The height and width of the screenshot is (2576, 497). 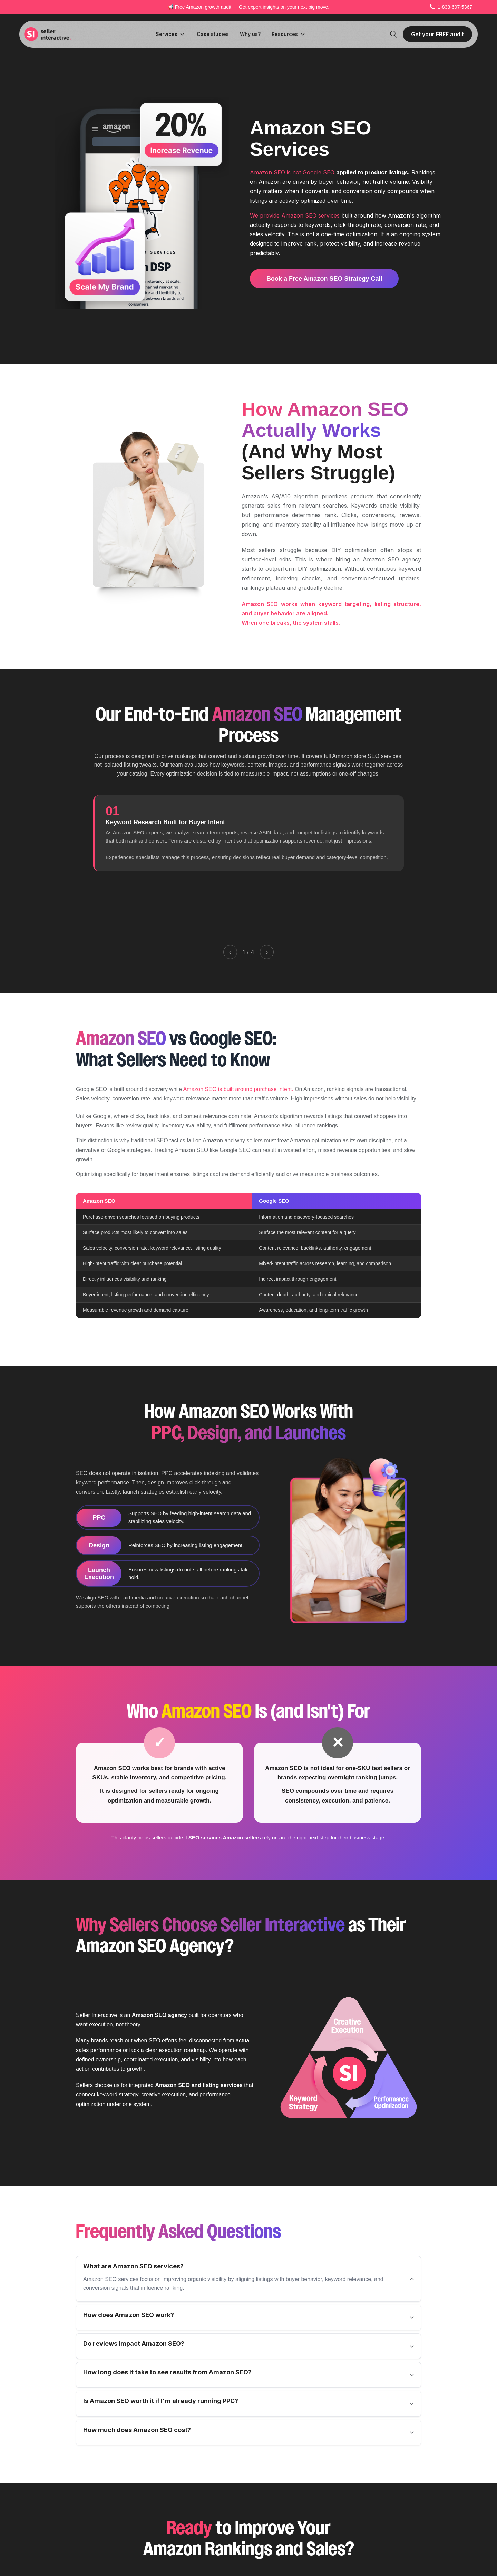 What do you see at coordinates (324, 278) in the screenshot?
I see `Book a Free Amazon SEO Strategy Call` at bounding box center [324, 278].